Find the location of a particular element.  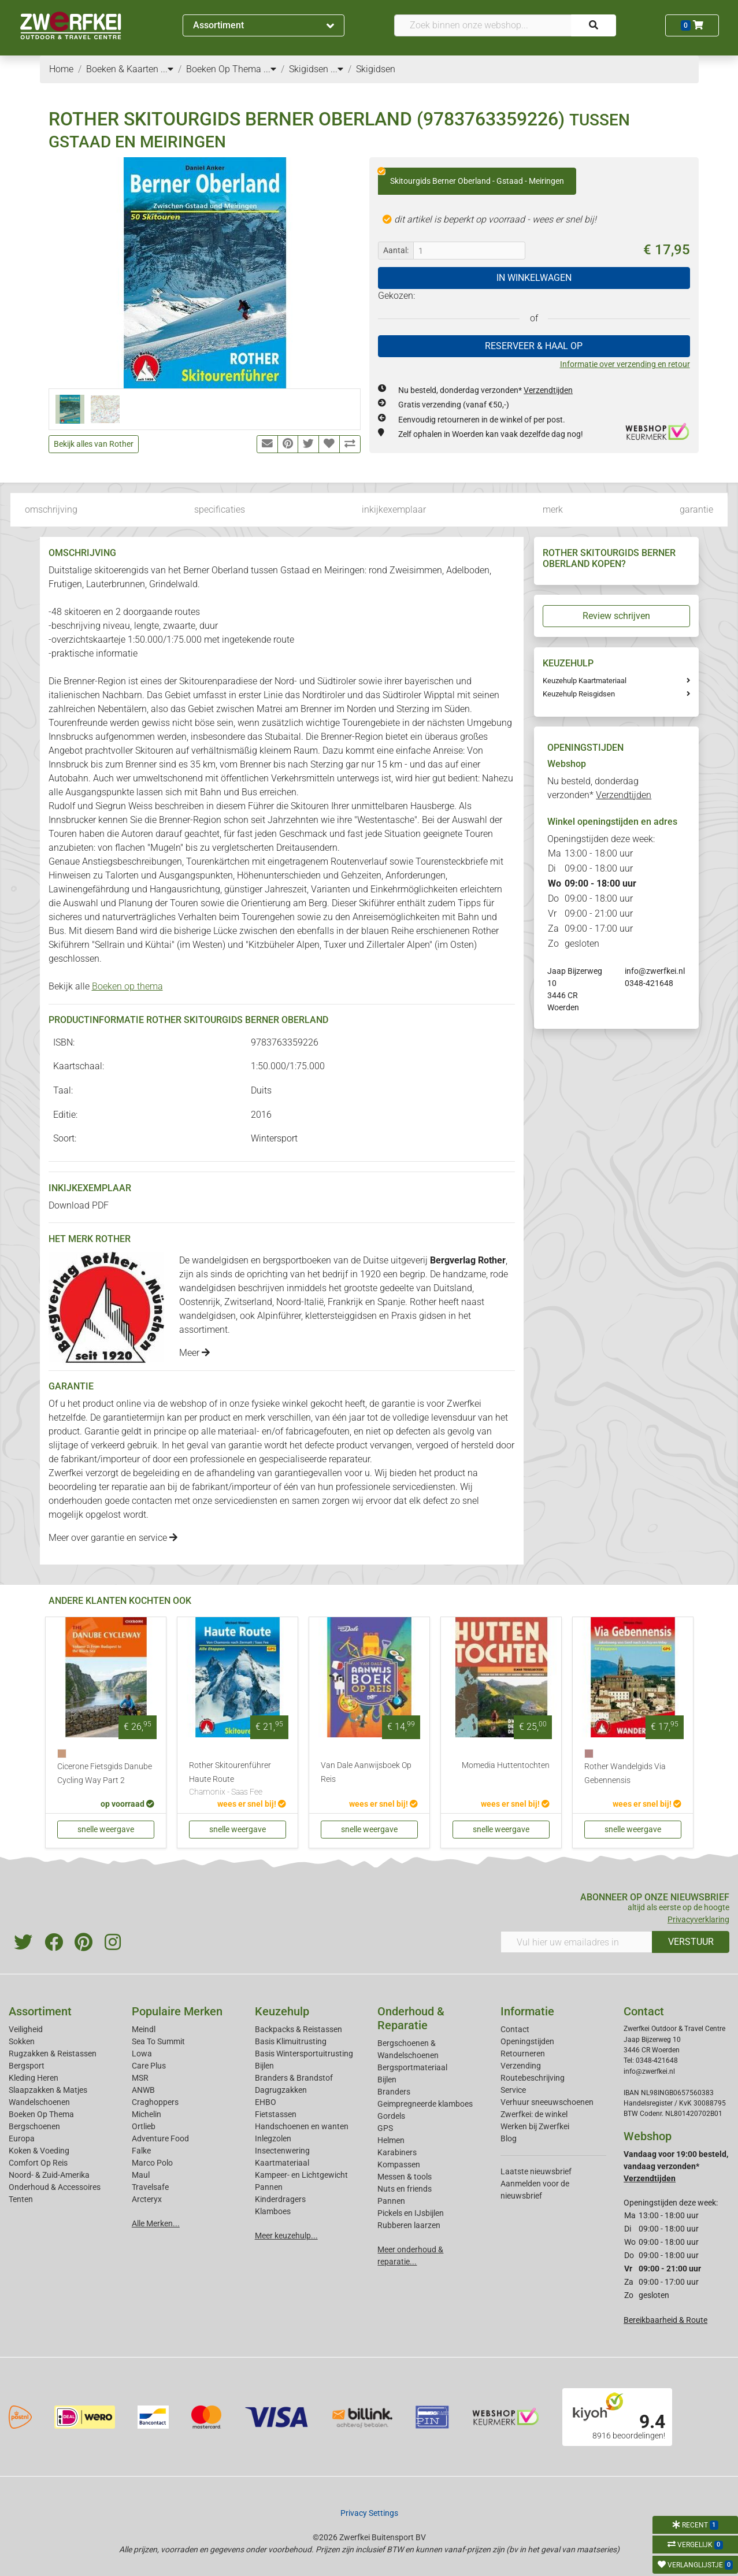

Onderhoud & Accessoires is located at coordinates (55, 2187).